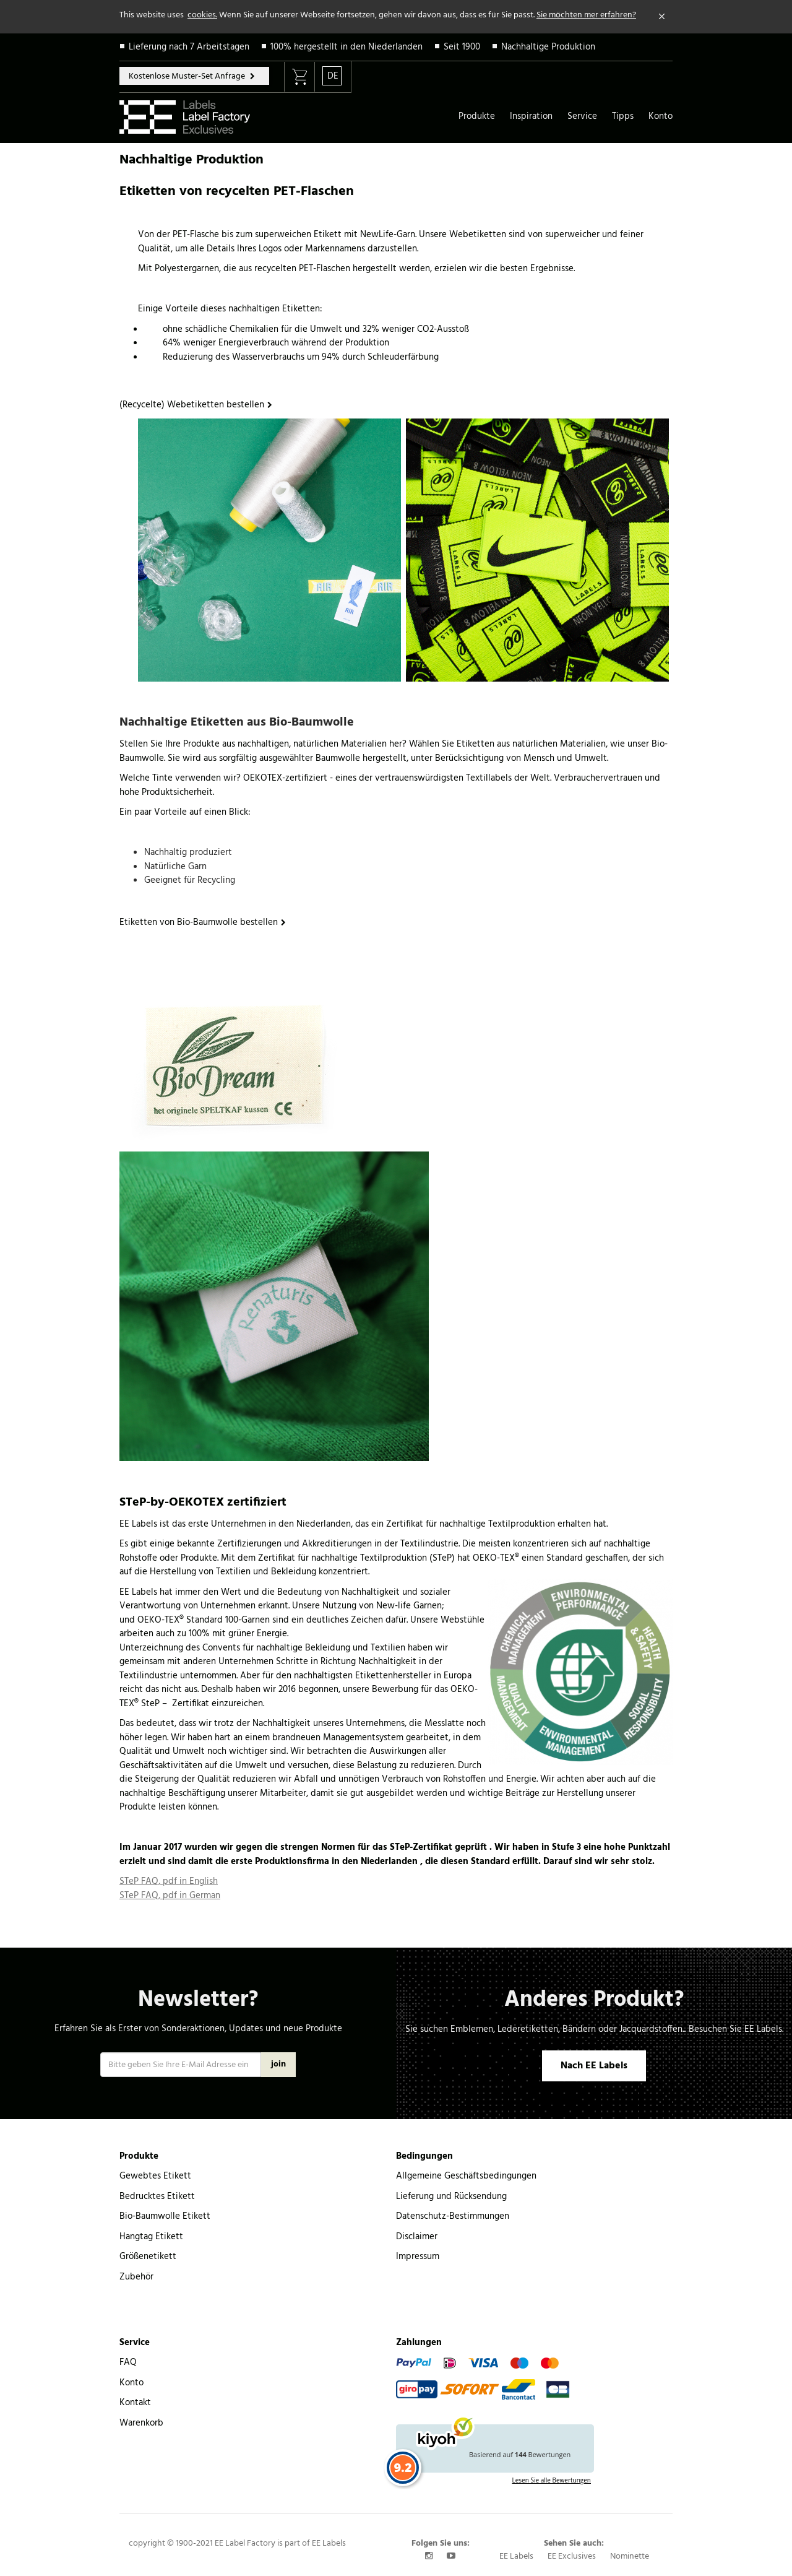 This screenshot has width=792, height=2576. Describe the element at coordinates (662, 17) in the screenshot. I see `[Close]` at that location.